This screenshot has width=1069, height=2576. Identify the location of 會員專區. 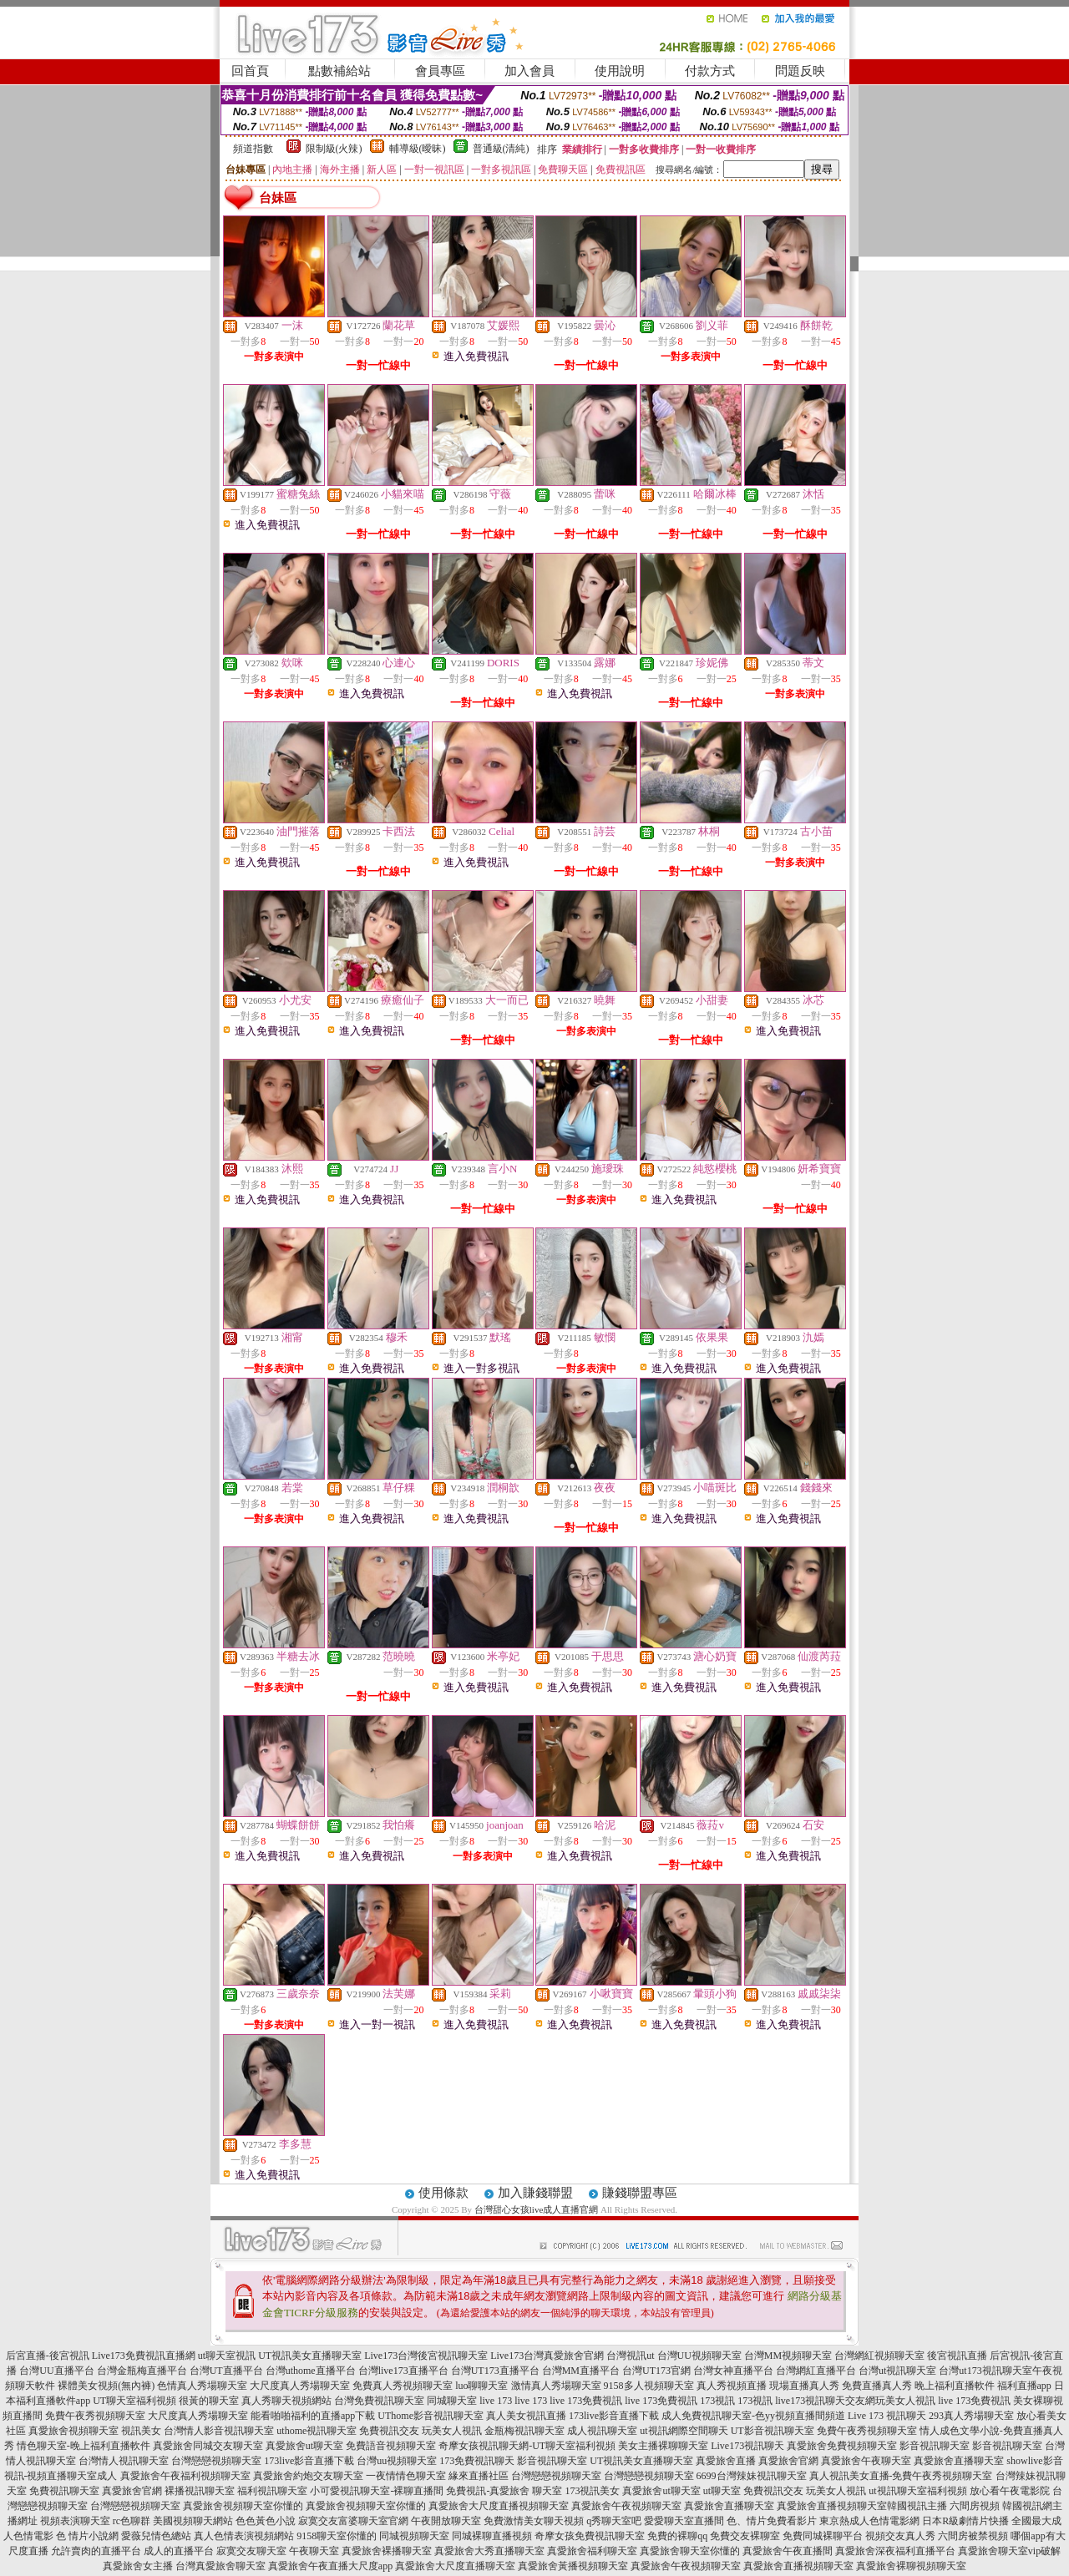
(440, 71).